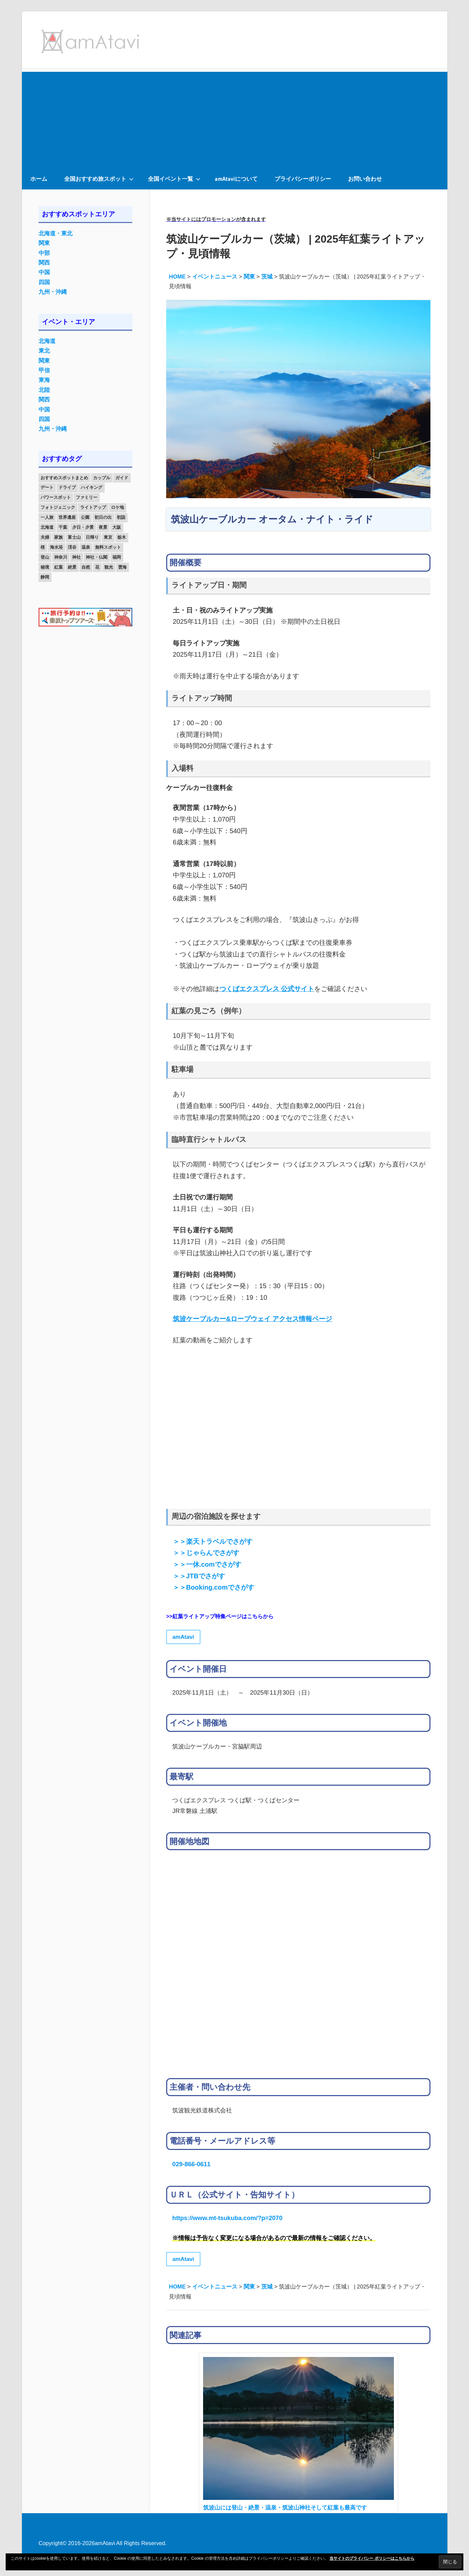  Describe the element at coordinates (103, 527) in the screenshot. I see `夜景 [夜景 (22個の項目)]` at that location.